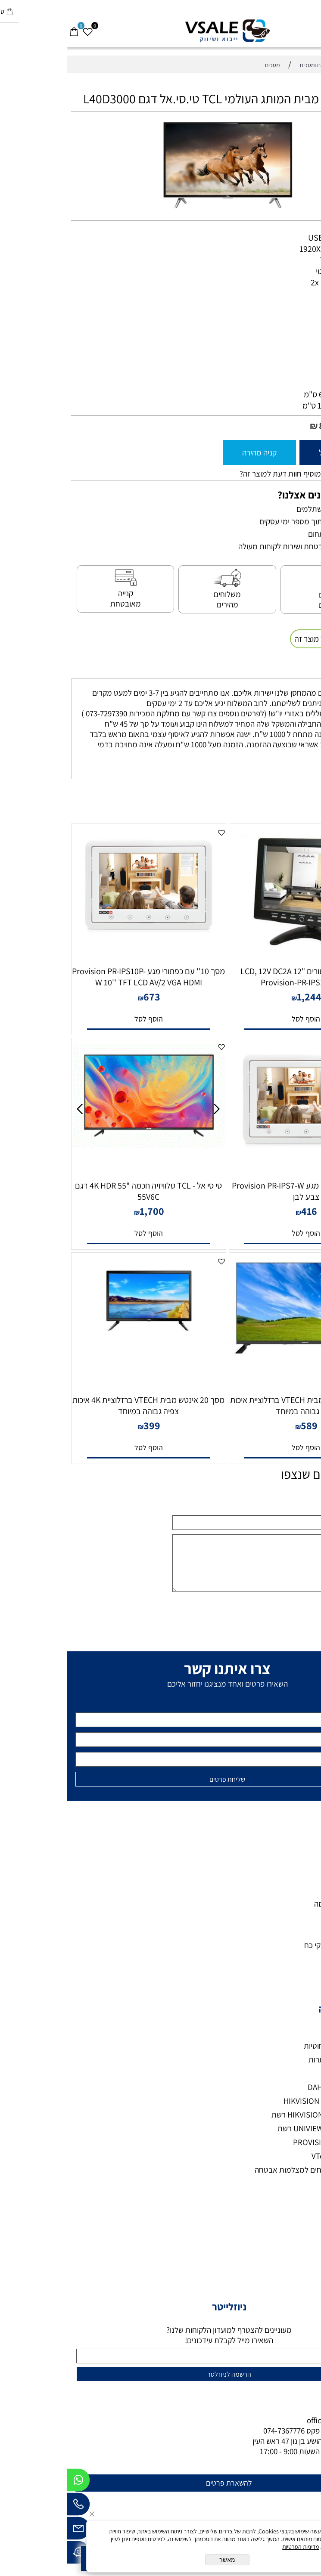 The height and width of the screenshot is (2576, 321). What do you see at coordinates (82, 1405) in the screenshot?
I see `מסך 20 אינטש מבית VTECH ברזלוציית 4K איכות צפיה גבוהה במיוחד` at bounding box center [82, 1405].